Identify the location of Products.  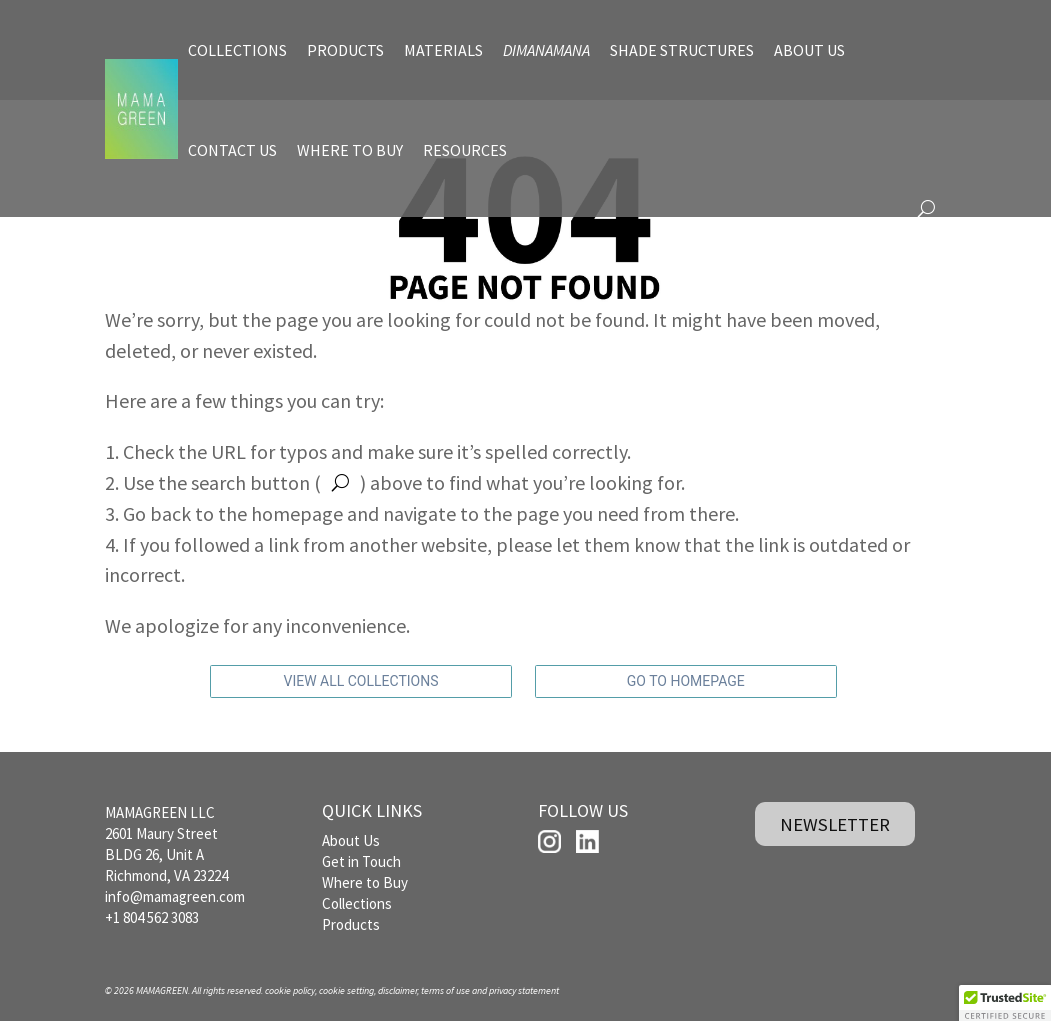
(351, 924).